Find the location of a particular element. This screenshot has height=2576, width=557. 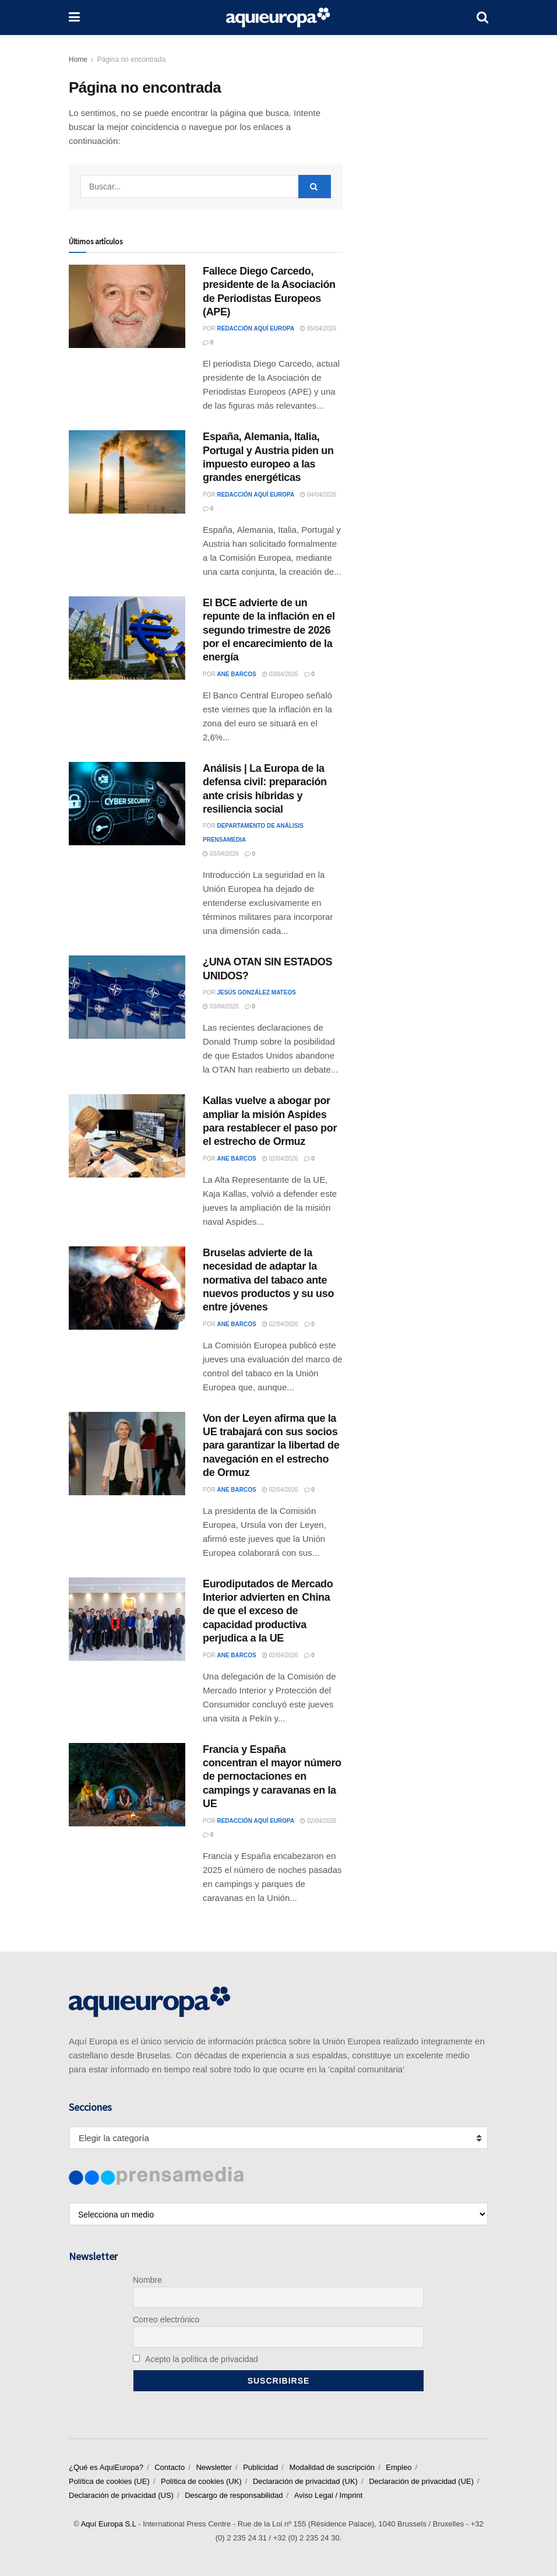

02/04/2026 is located at coordinates (280, 1158).